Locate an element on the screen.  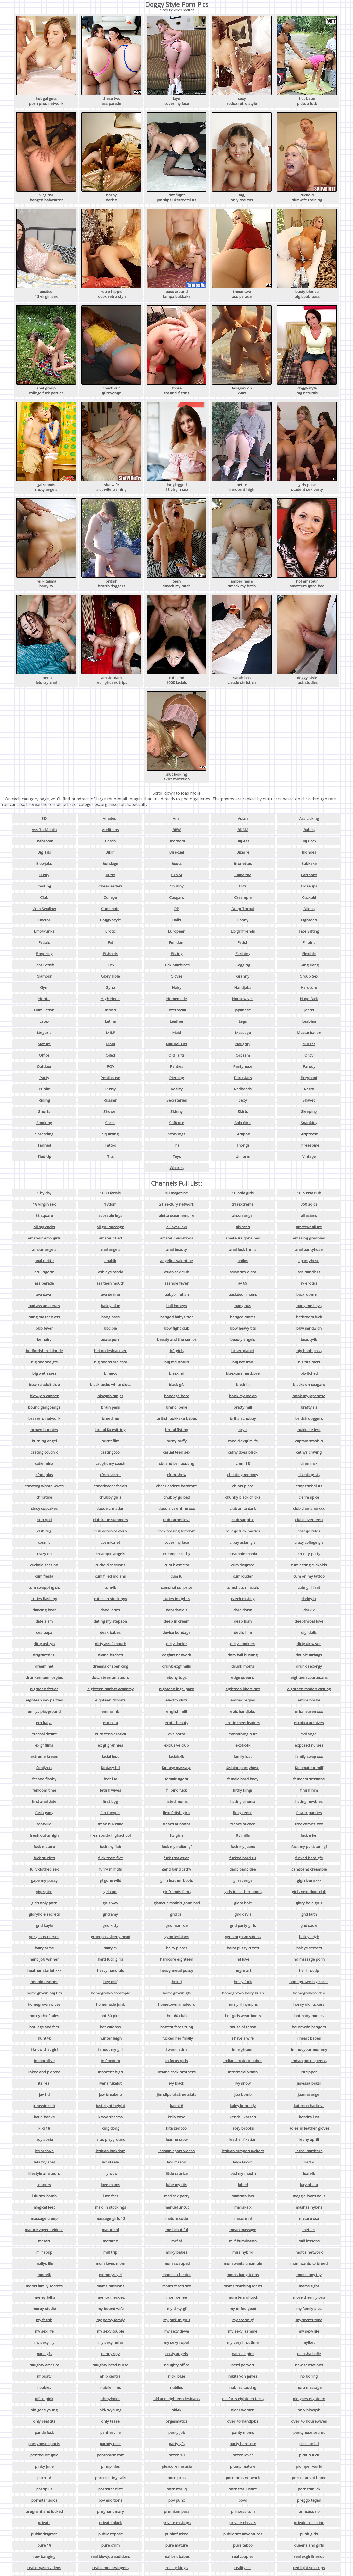
ass teen mouth is located at coordinates (110, 1283).